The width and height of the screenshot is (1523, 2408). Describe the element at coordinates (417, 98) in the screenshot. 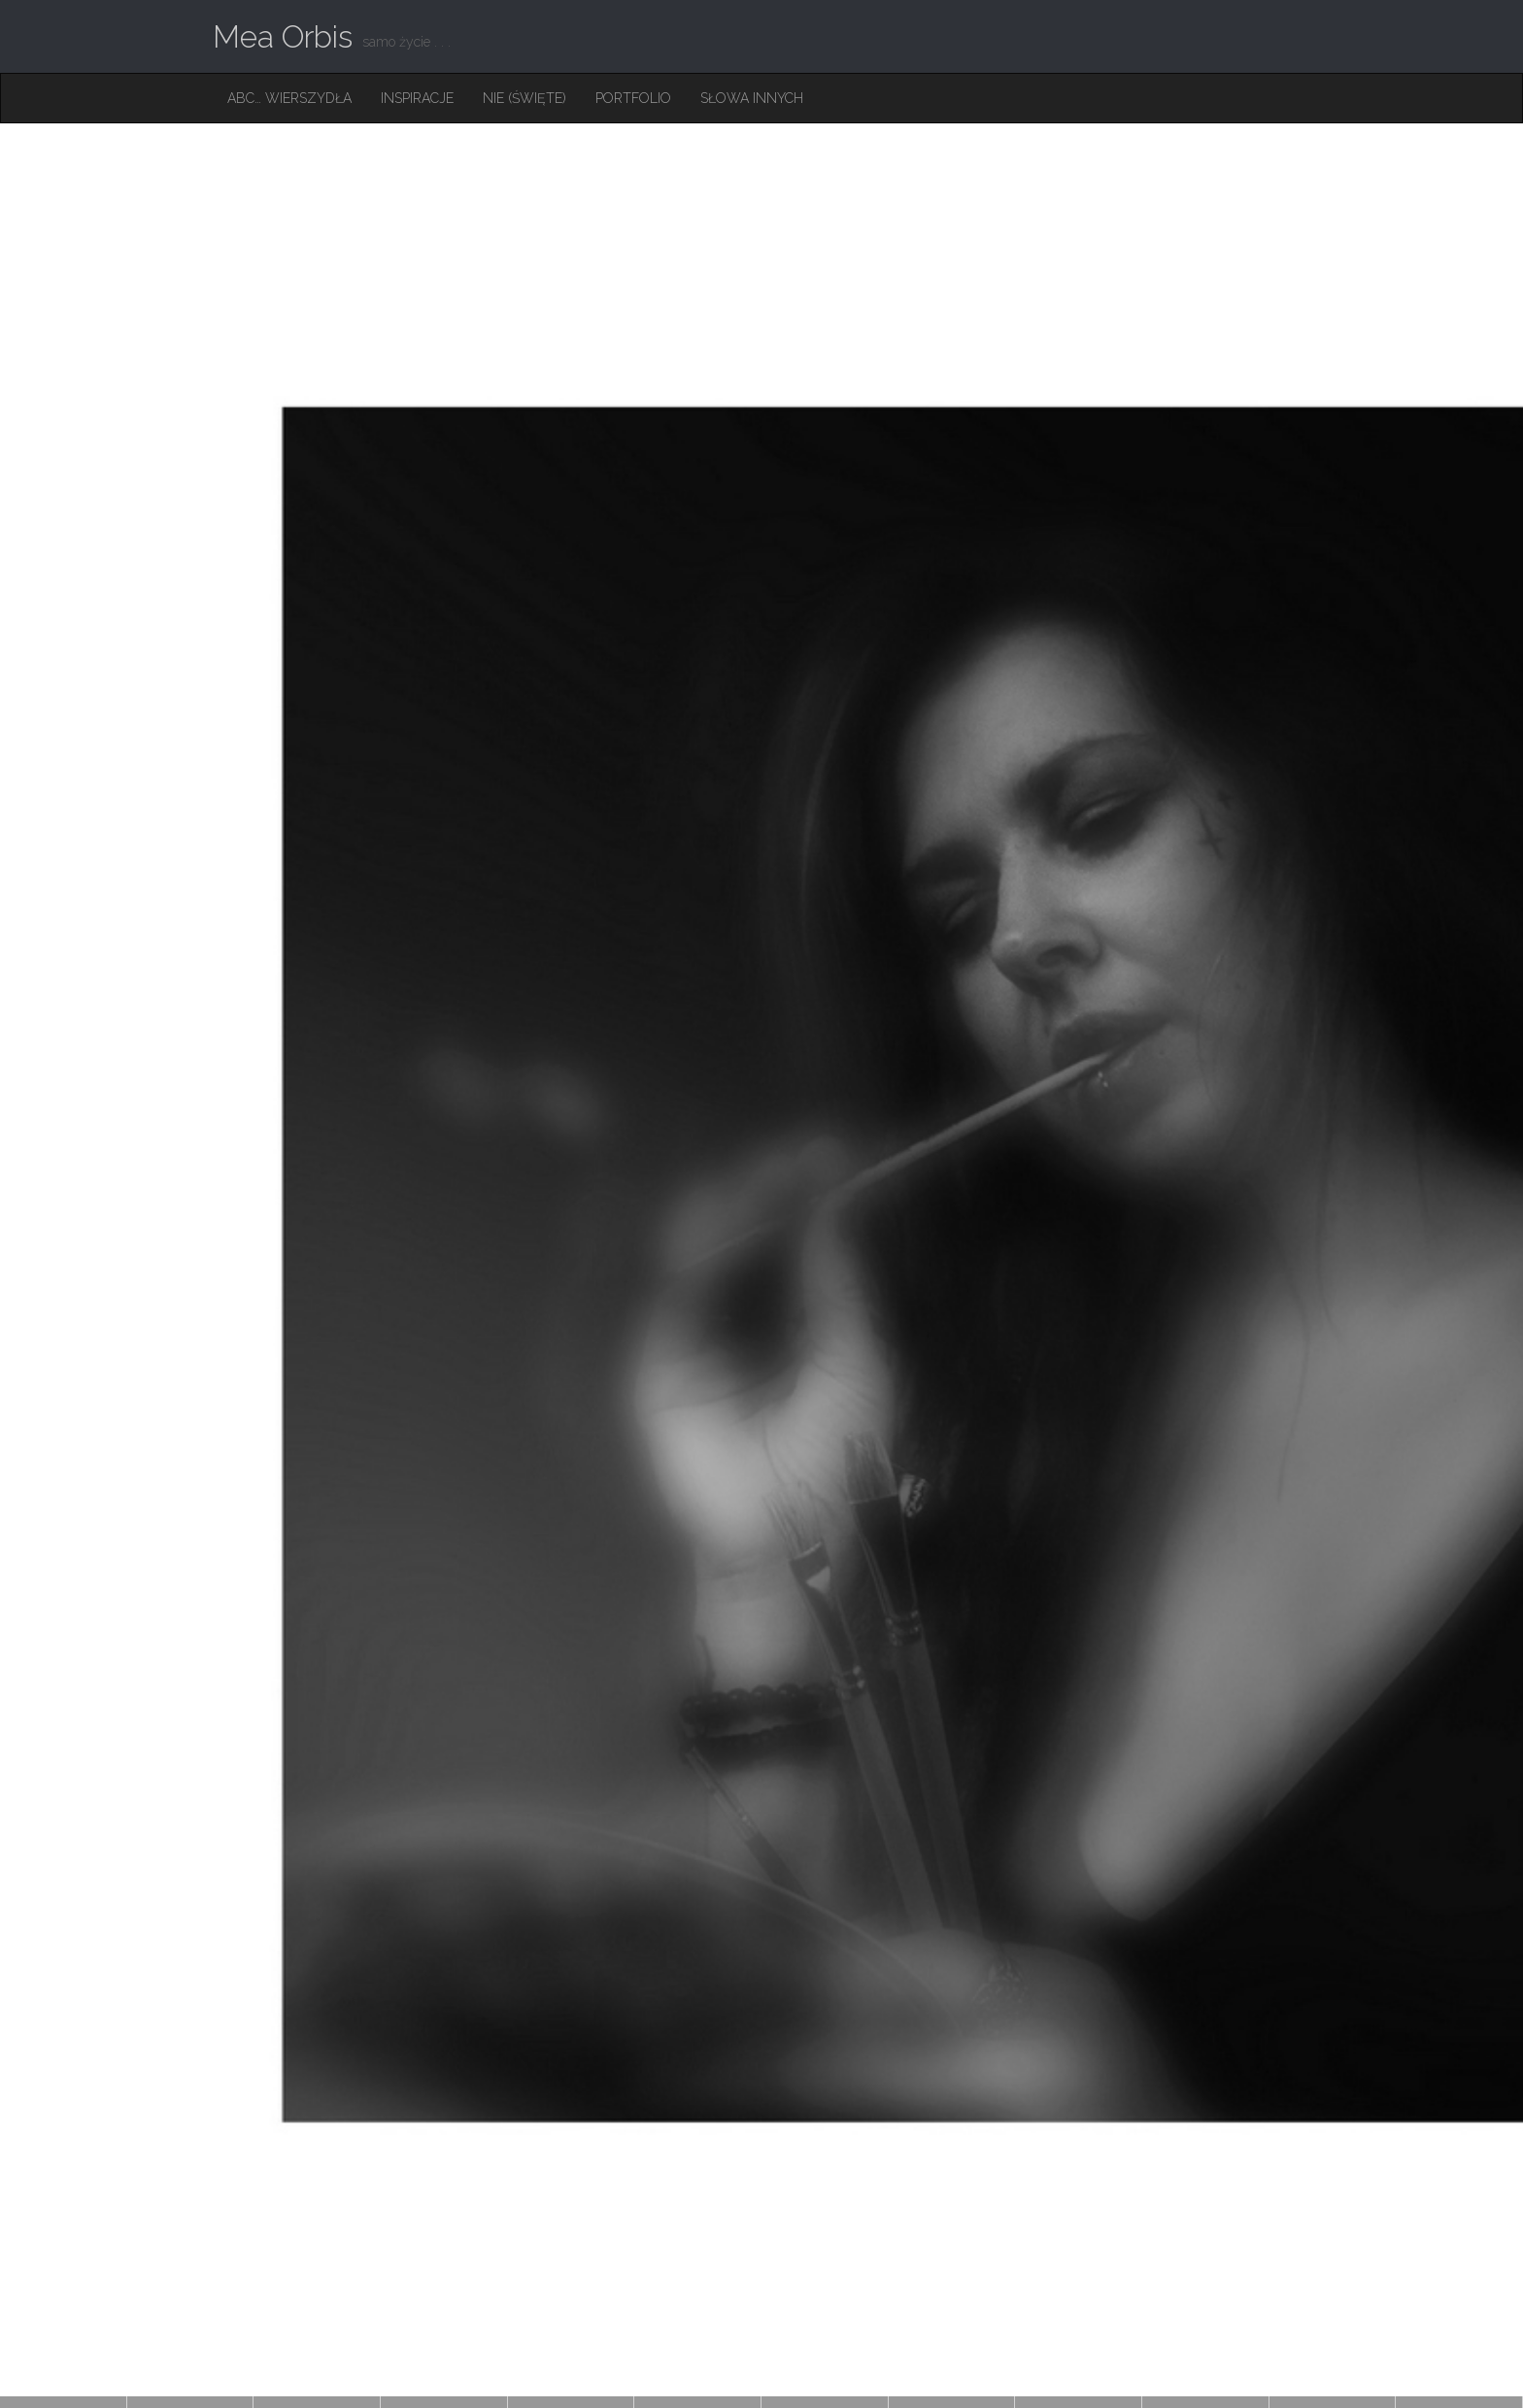

I see `Inspiracje` at that location.